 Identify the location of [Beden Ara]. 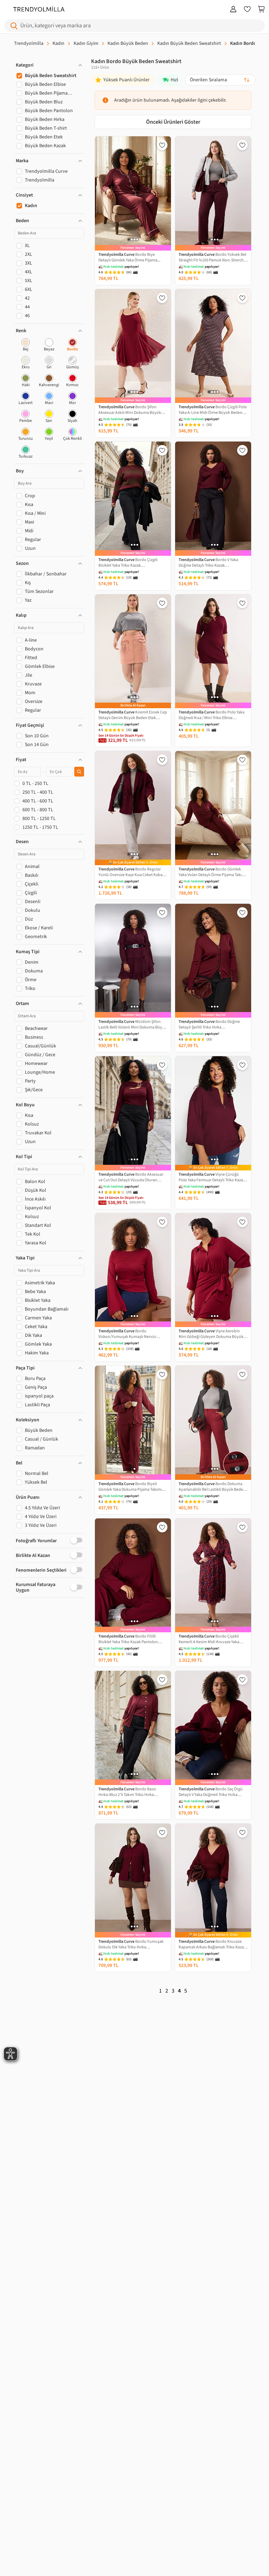
(49, 233).